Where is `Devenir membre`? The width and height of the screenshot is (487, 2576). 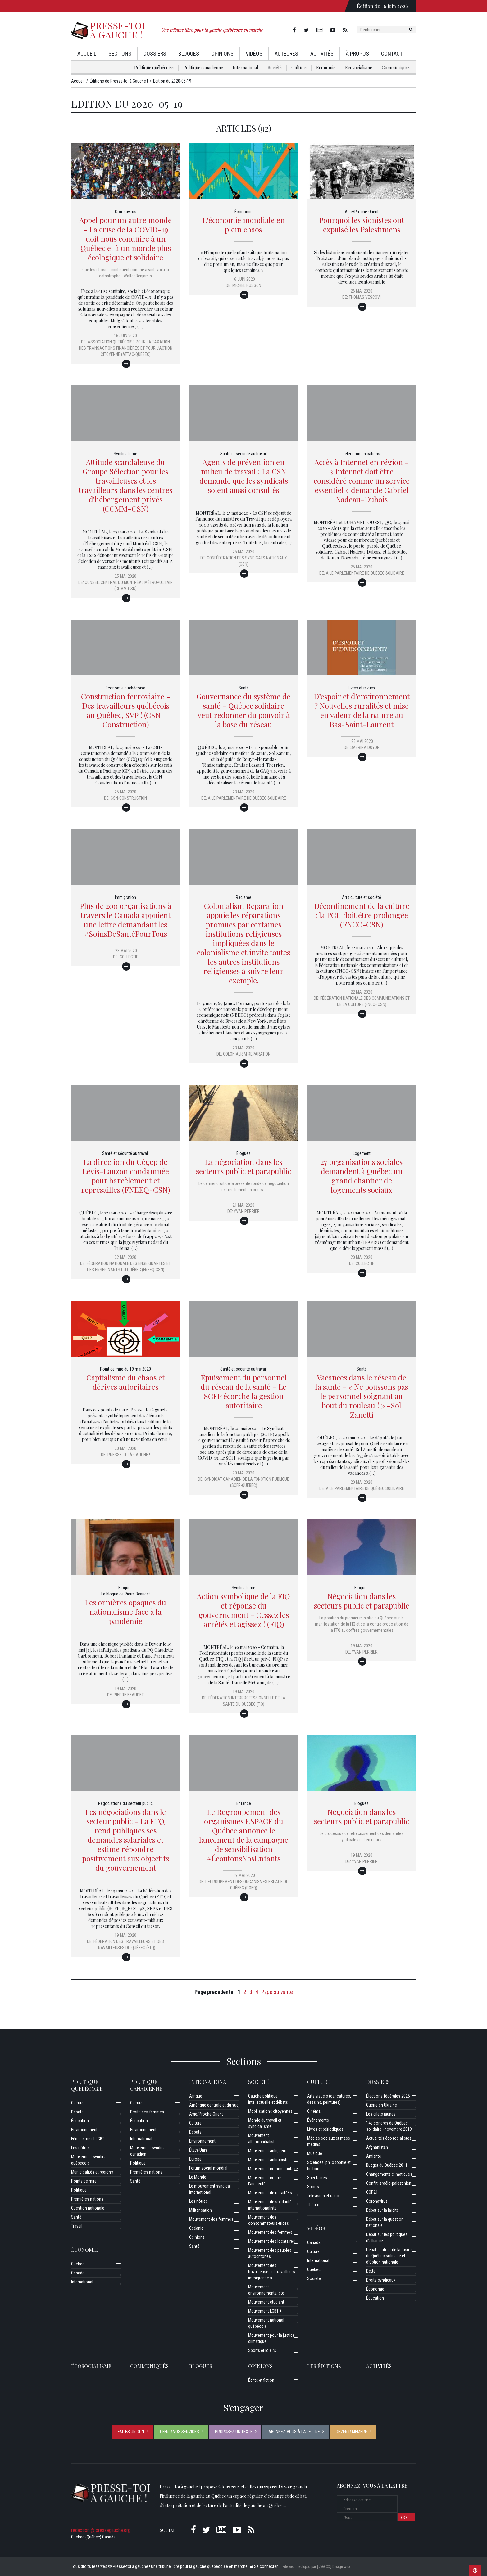
Devenir membre is located at coordinates (351, 2431).